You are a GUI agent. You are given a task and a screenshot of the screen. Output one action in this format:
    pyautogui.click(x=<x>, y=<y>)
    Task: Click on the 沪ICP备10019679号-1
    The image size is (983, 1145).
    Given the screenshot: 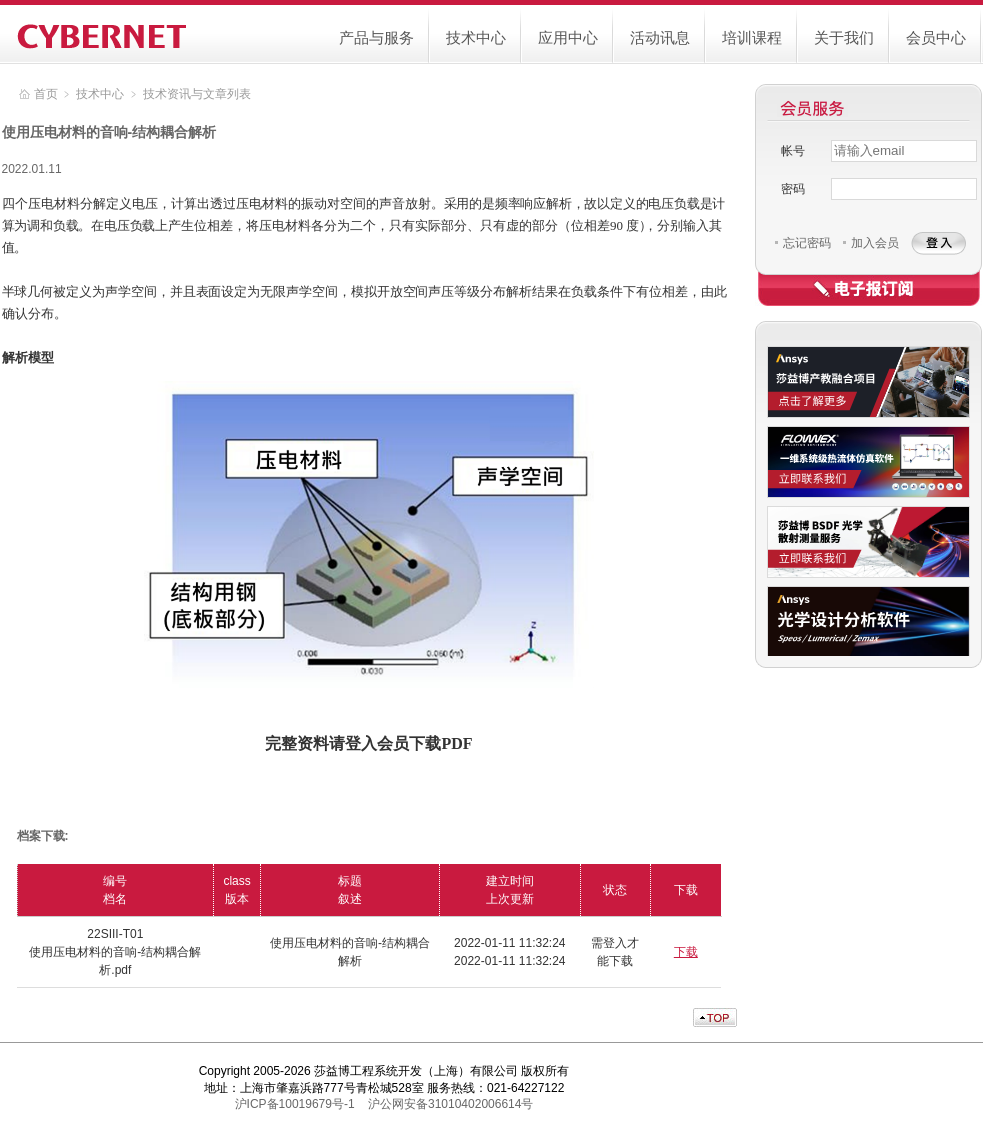 What is the action you would take?
    pyautogui.click(x=295, y=1104)
    